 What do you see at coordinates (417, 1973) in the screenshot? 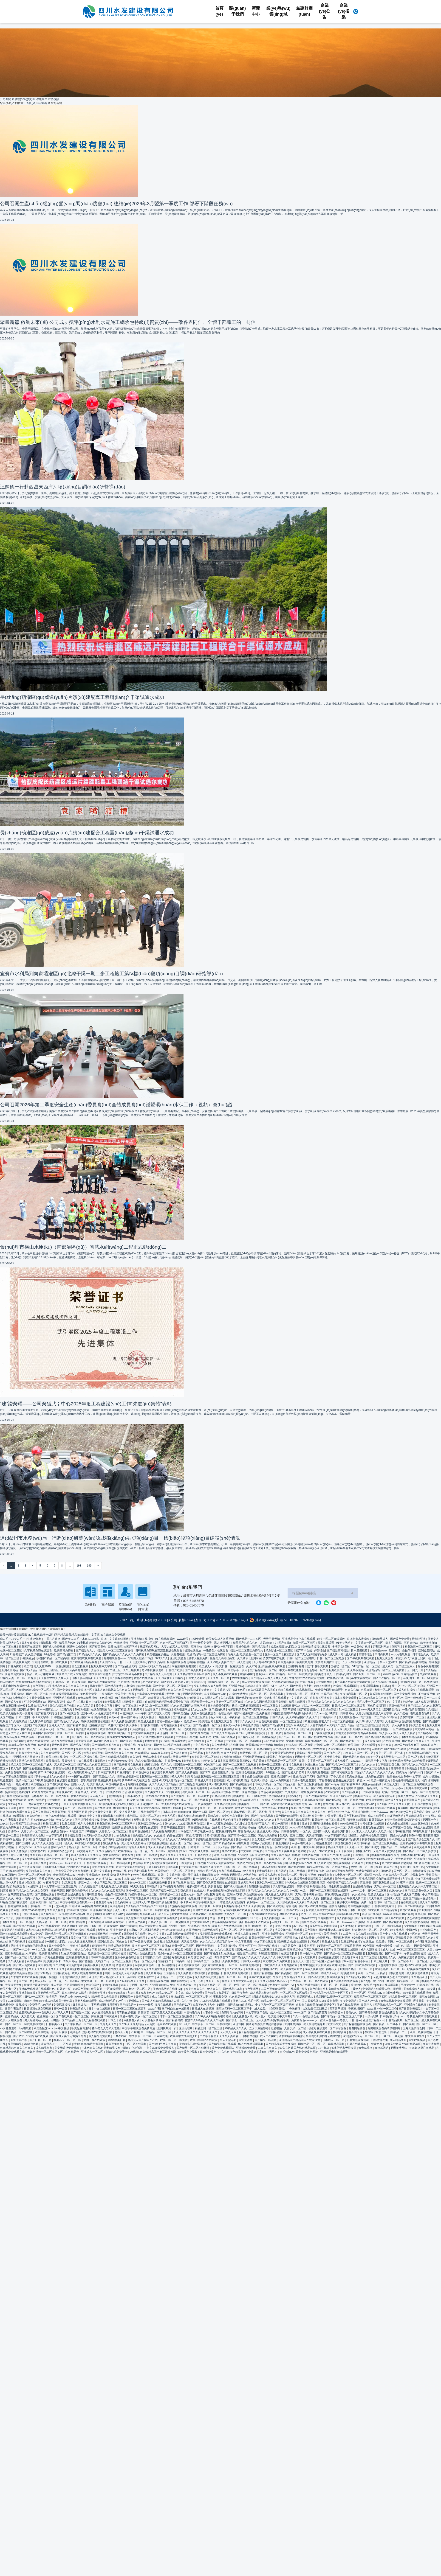
I see `成人在线观看免费` at bounding box center [417, 1973].